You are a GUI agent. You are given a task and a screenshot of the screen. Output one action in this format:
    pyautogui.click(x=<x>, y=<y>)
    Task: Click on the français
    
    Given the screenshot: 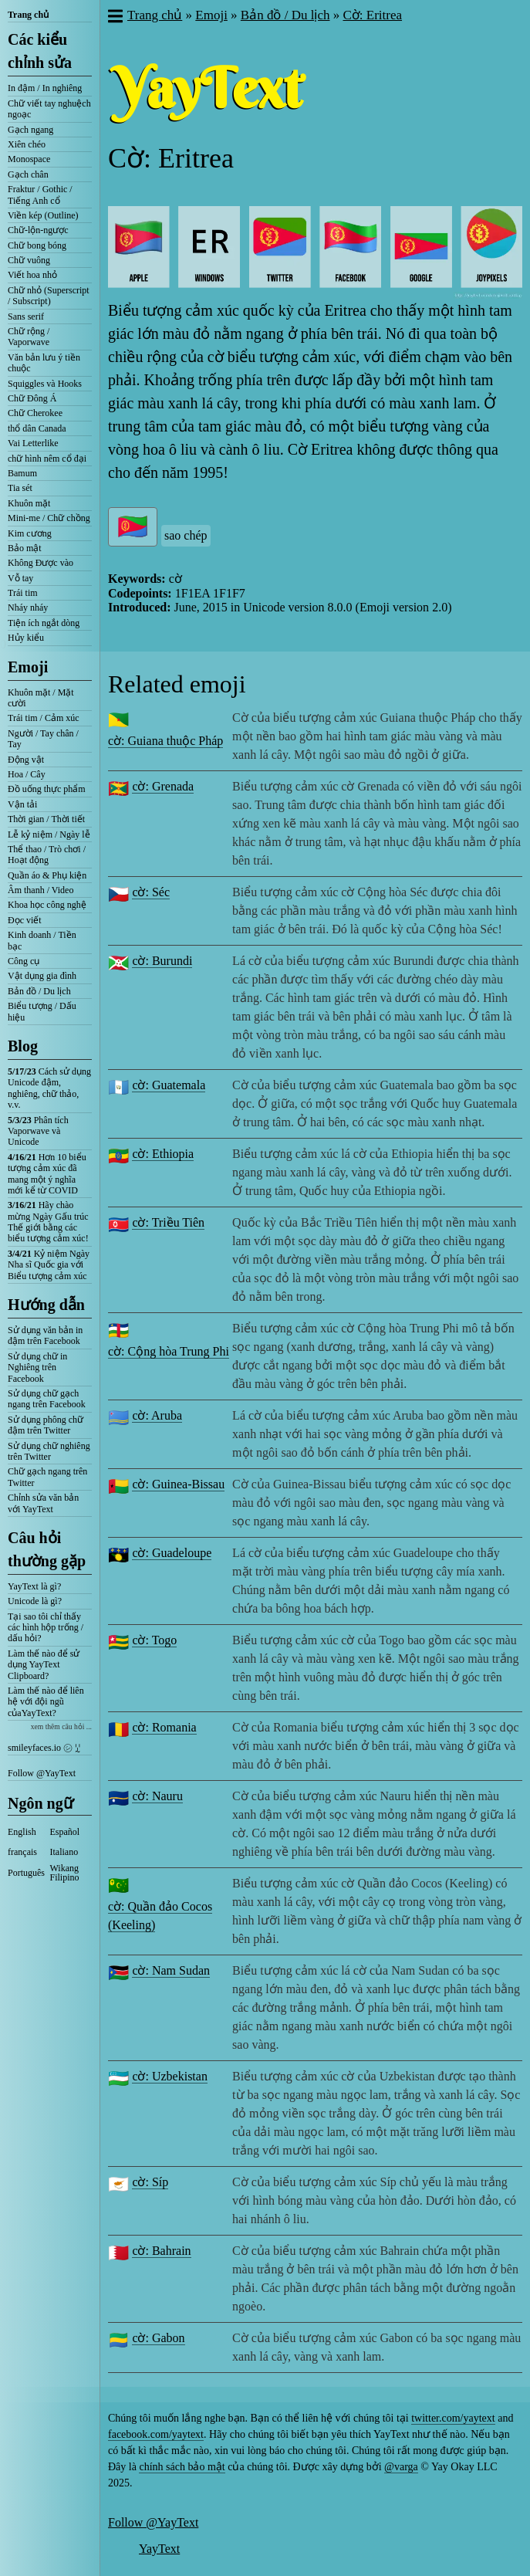 What is the action you would take?
    pyautogui.click(x=22, y=1852)
    